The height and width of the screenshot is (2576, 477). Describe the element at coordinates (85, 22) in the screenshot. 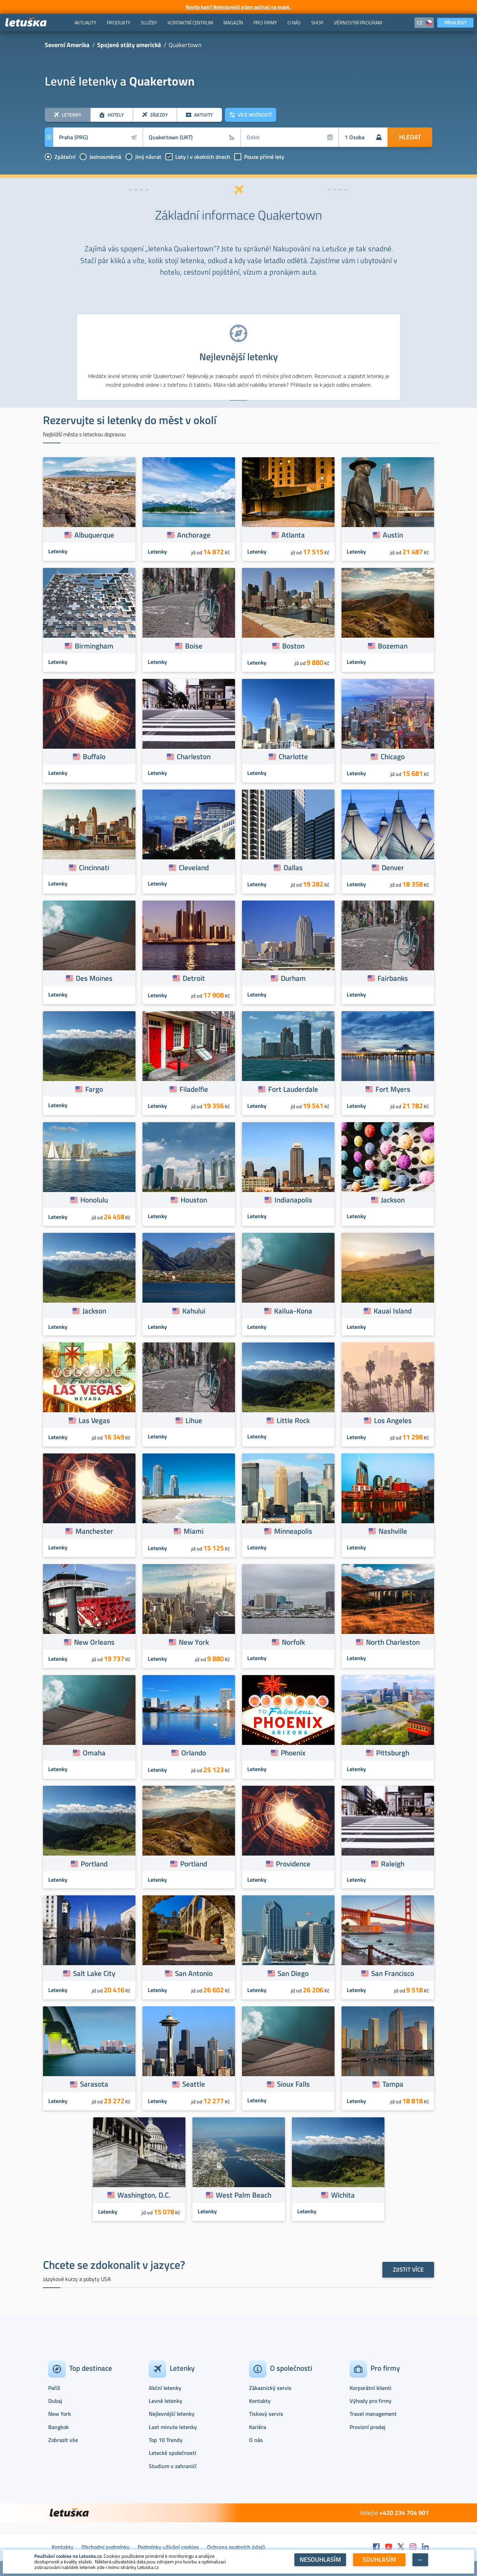

I see `[menuitem]` at that location.